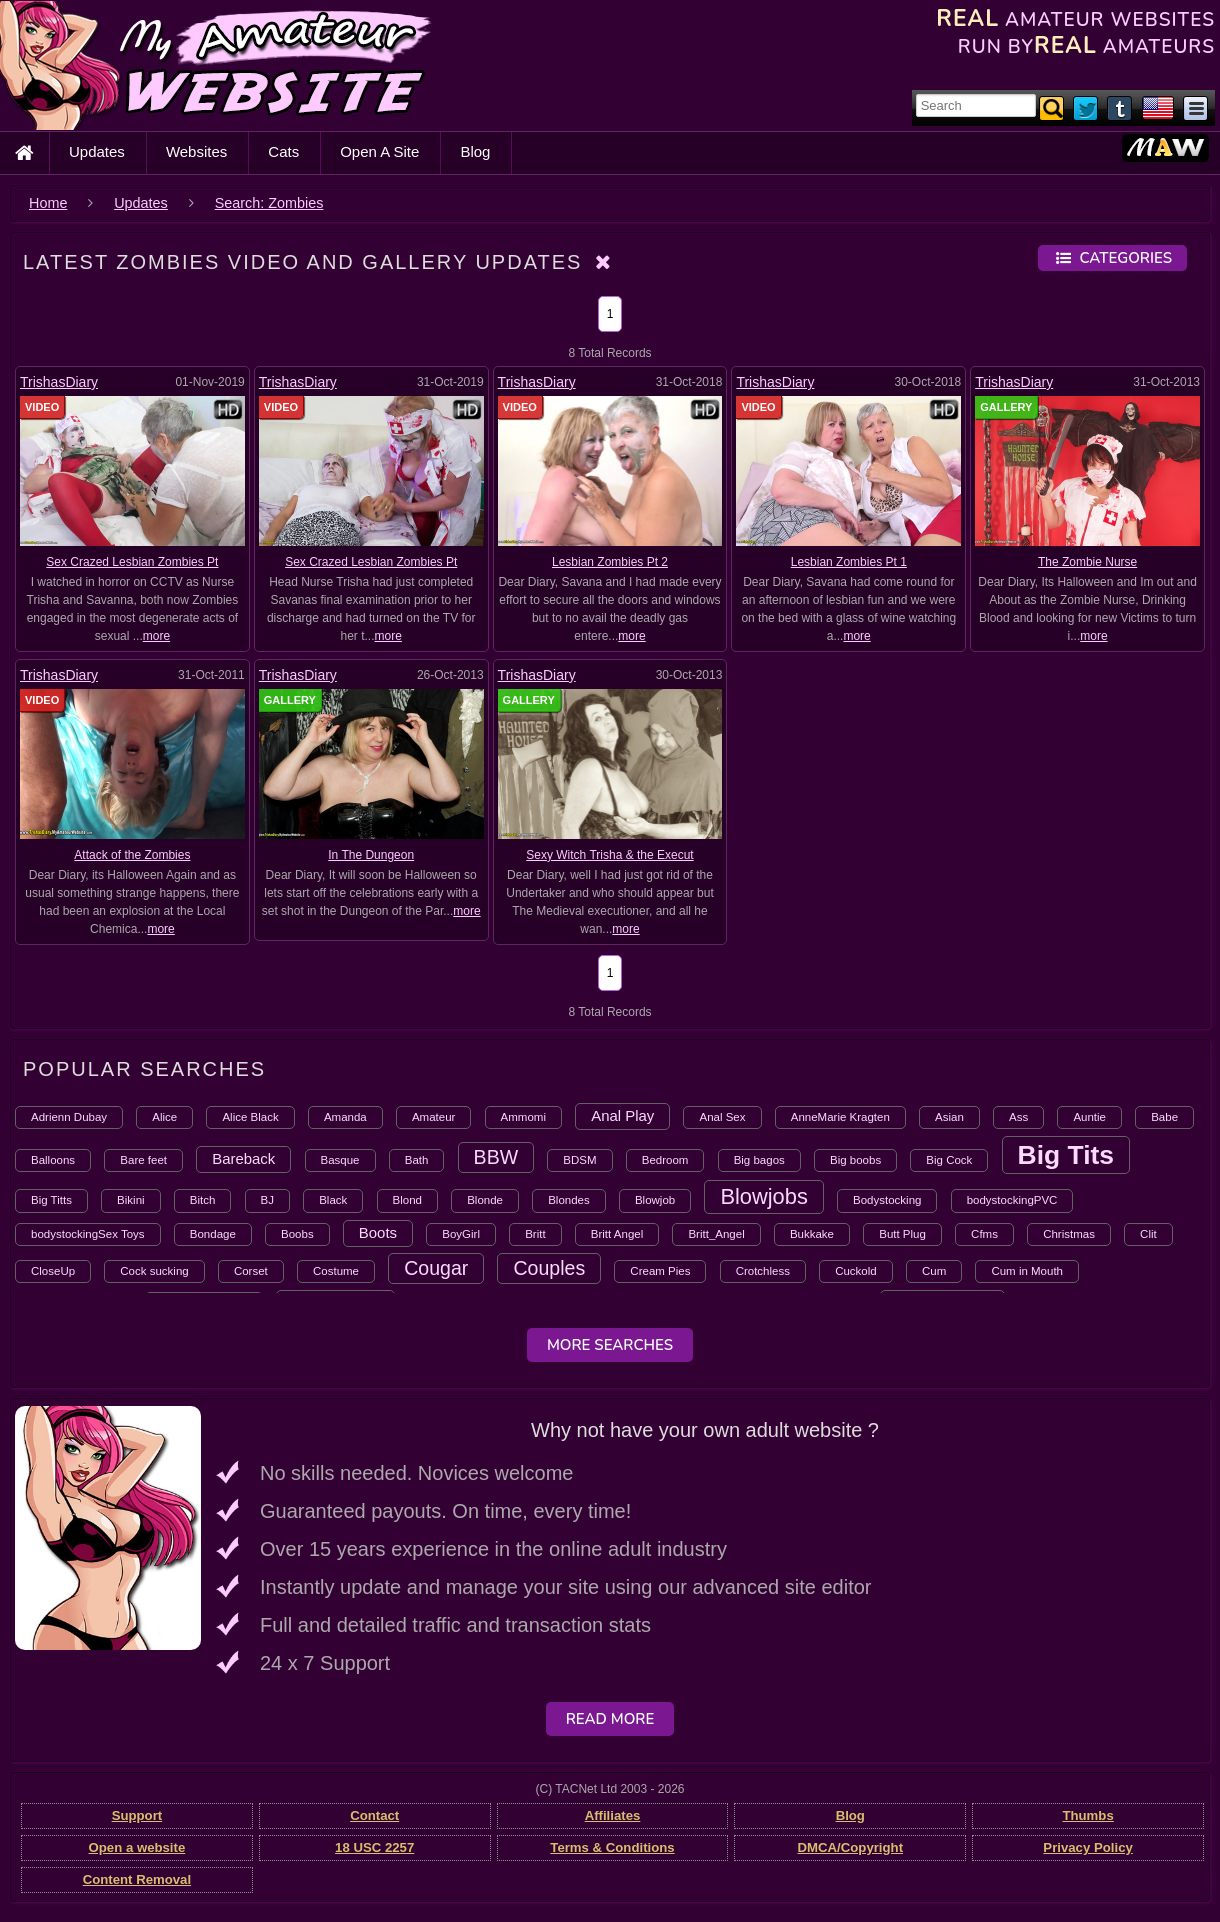 The width and height of the screenshot is (1220, 1922). Describe the element at coordinates (622, 1115) in the screenshot. I see `Anal Play` at that location.